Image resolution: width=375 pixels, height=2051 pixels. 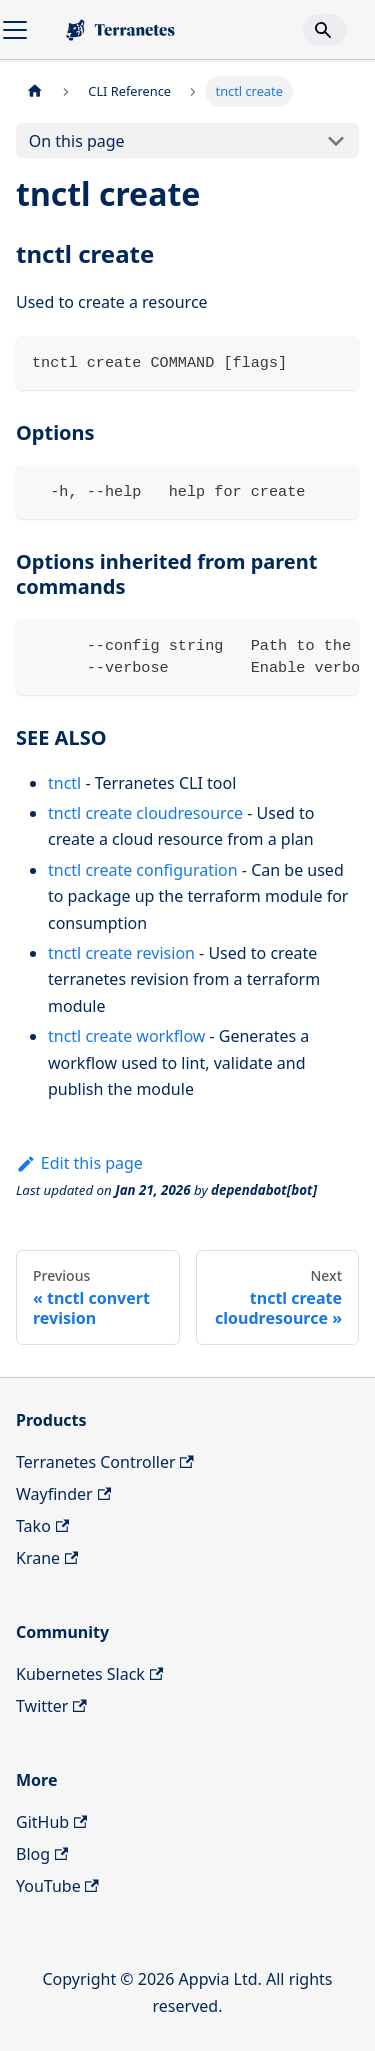 I want to click on tnctl create configuration, so click(x=143, y=870).